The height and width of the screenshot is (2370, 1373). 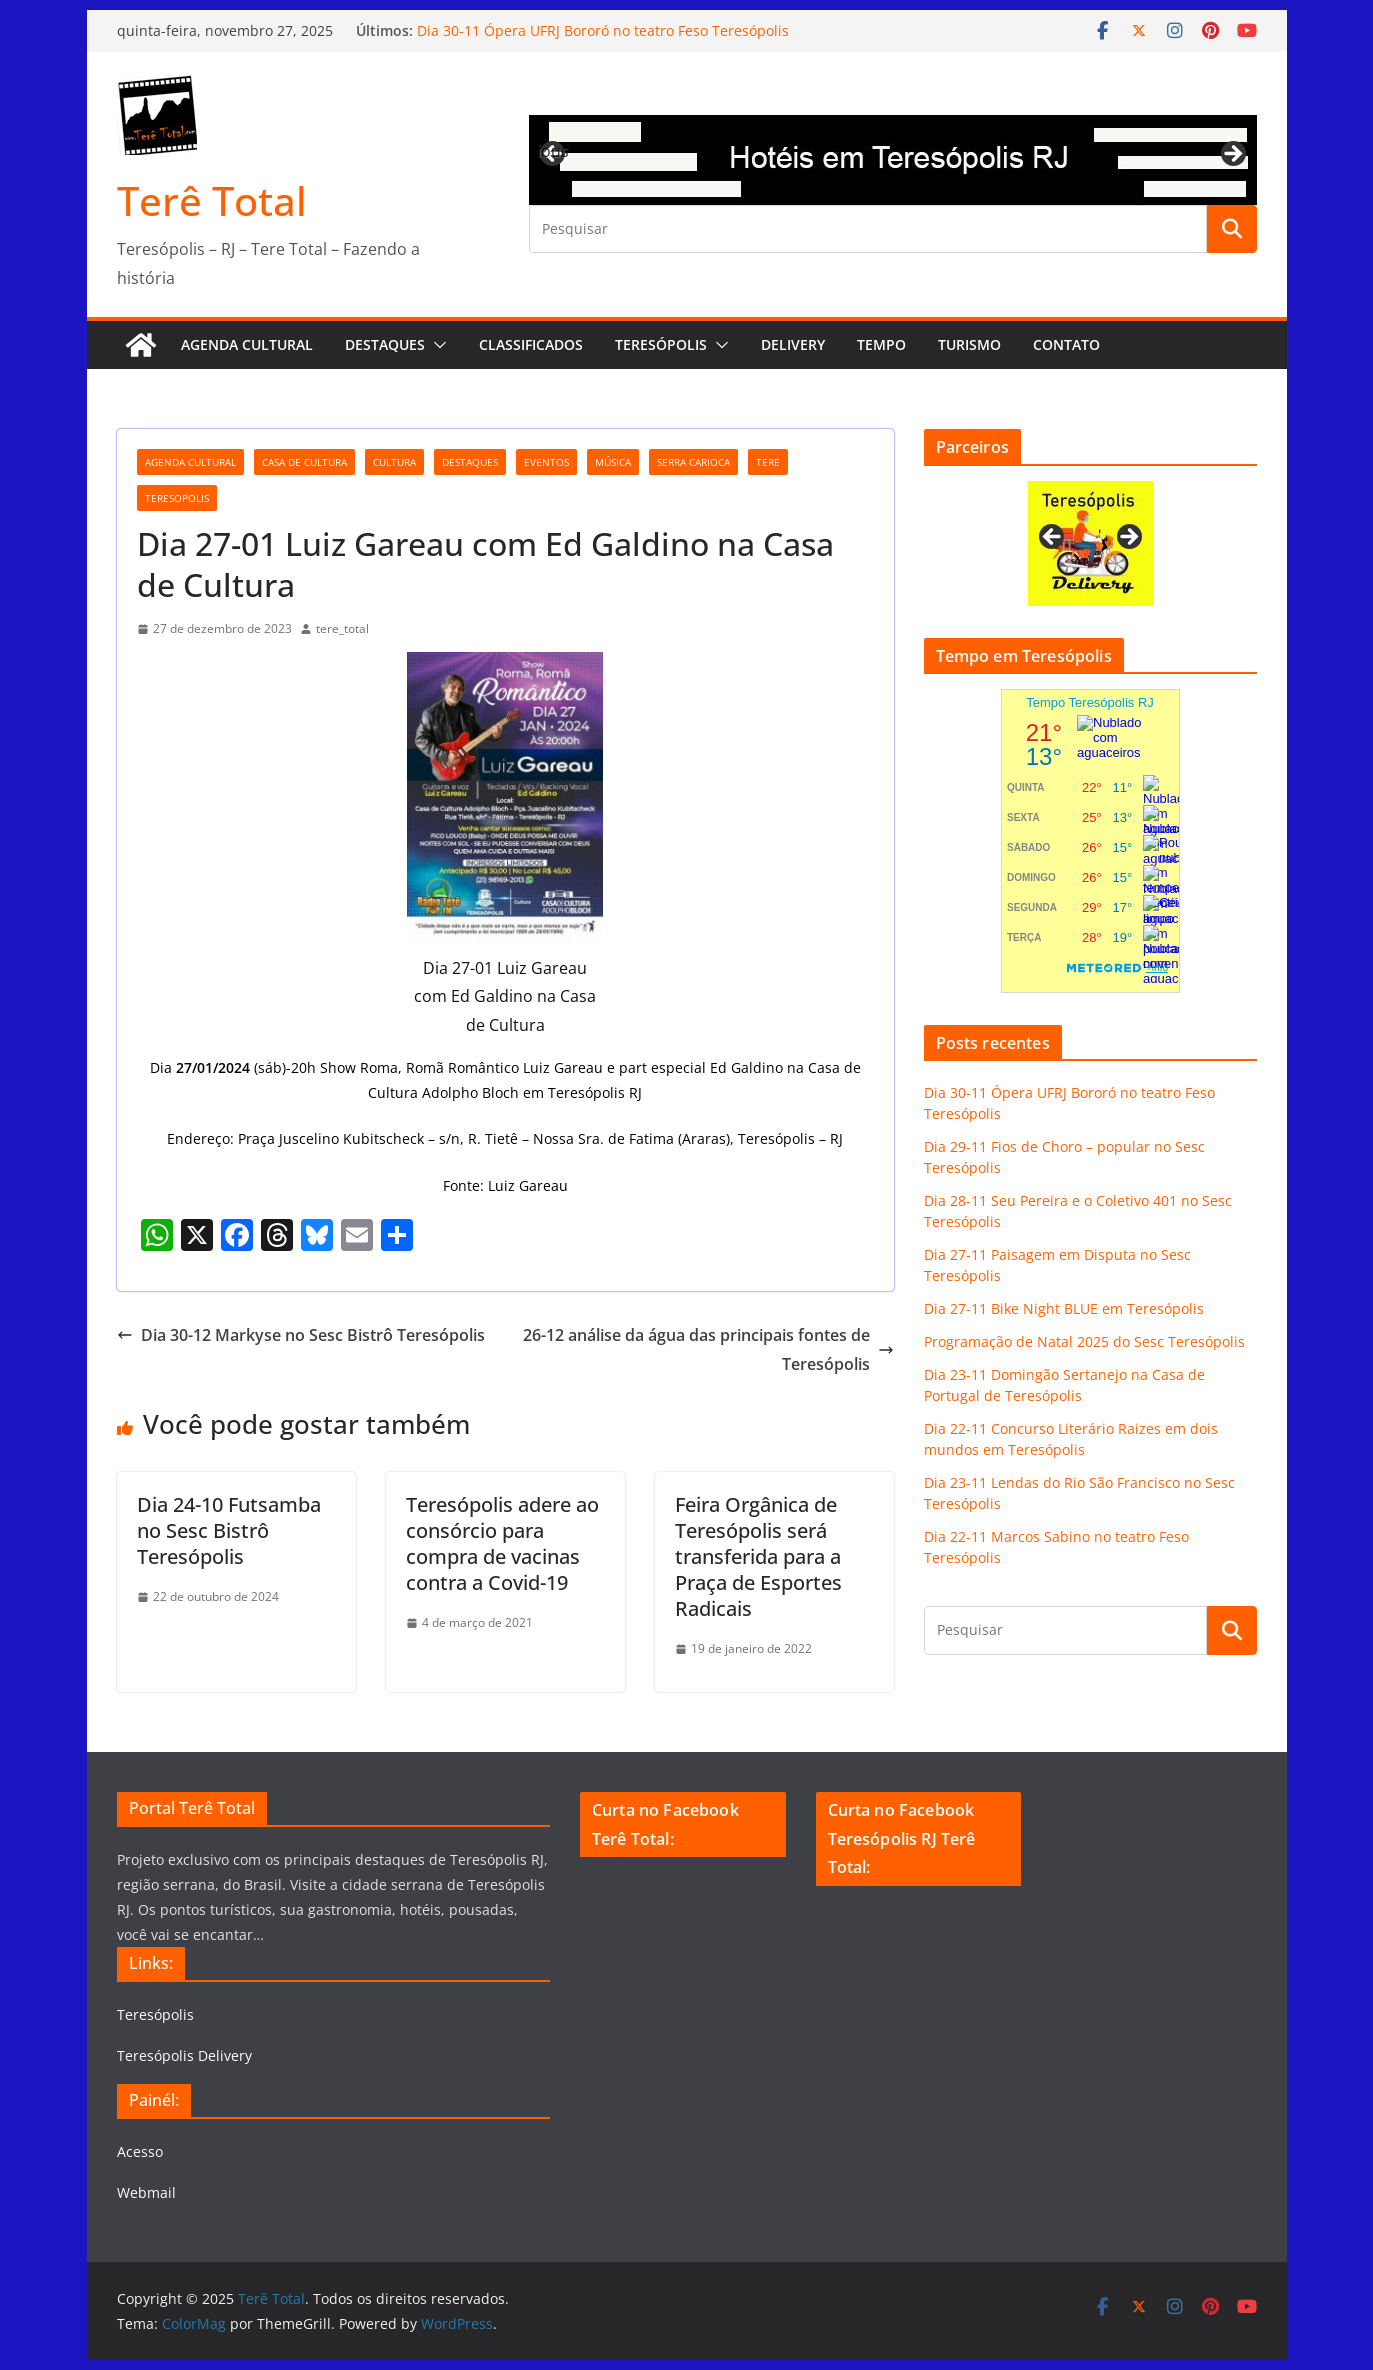 I want to click on Programação de Natal 2025 do Sesc Teresópolis, so click(x=1084, y=1341).